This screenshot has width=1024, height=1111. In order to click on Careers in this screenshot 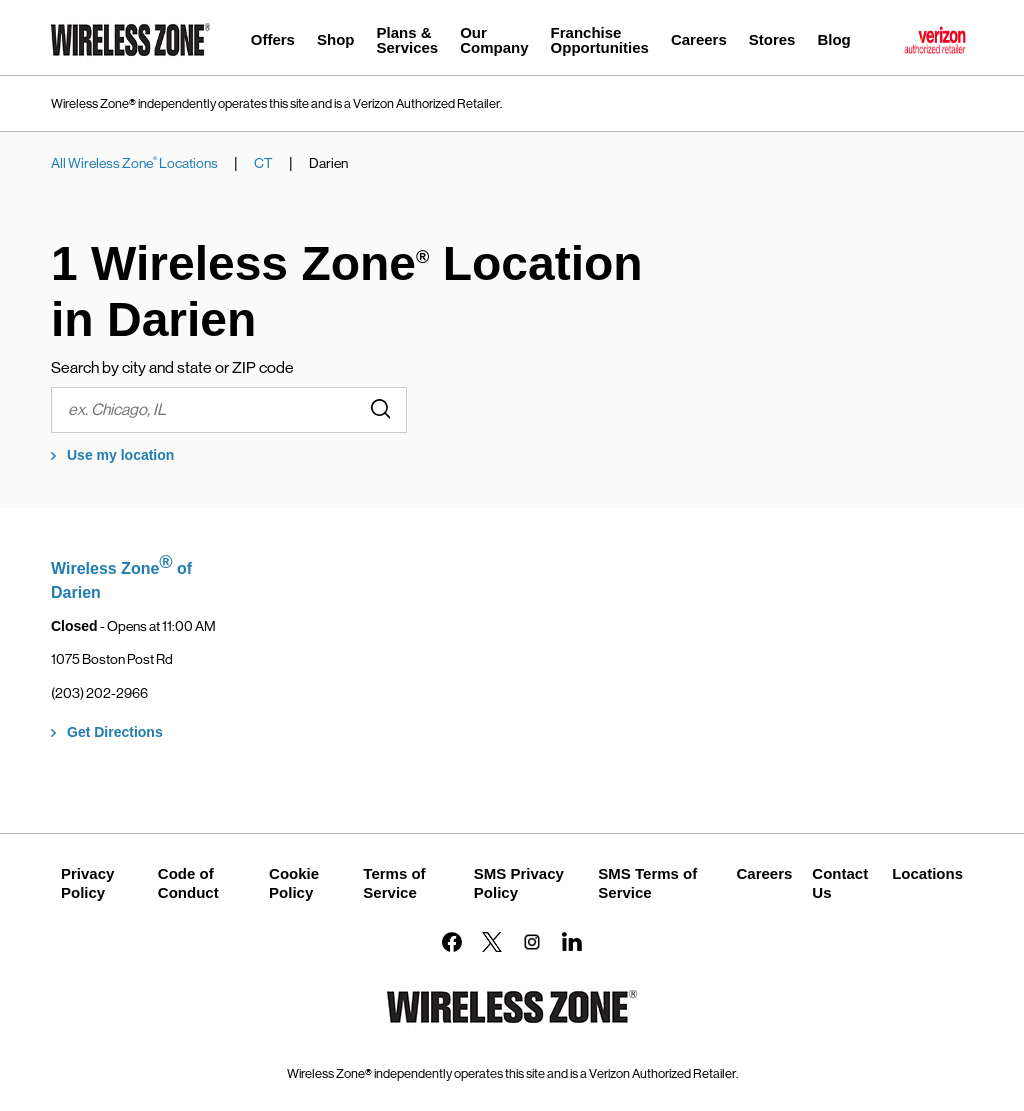, I will do `click(764, 873)`.